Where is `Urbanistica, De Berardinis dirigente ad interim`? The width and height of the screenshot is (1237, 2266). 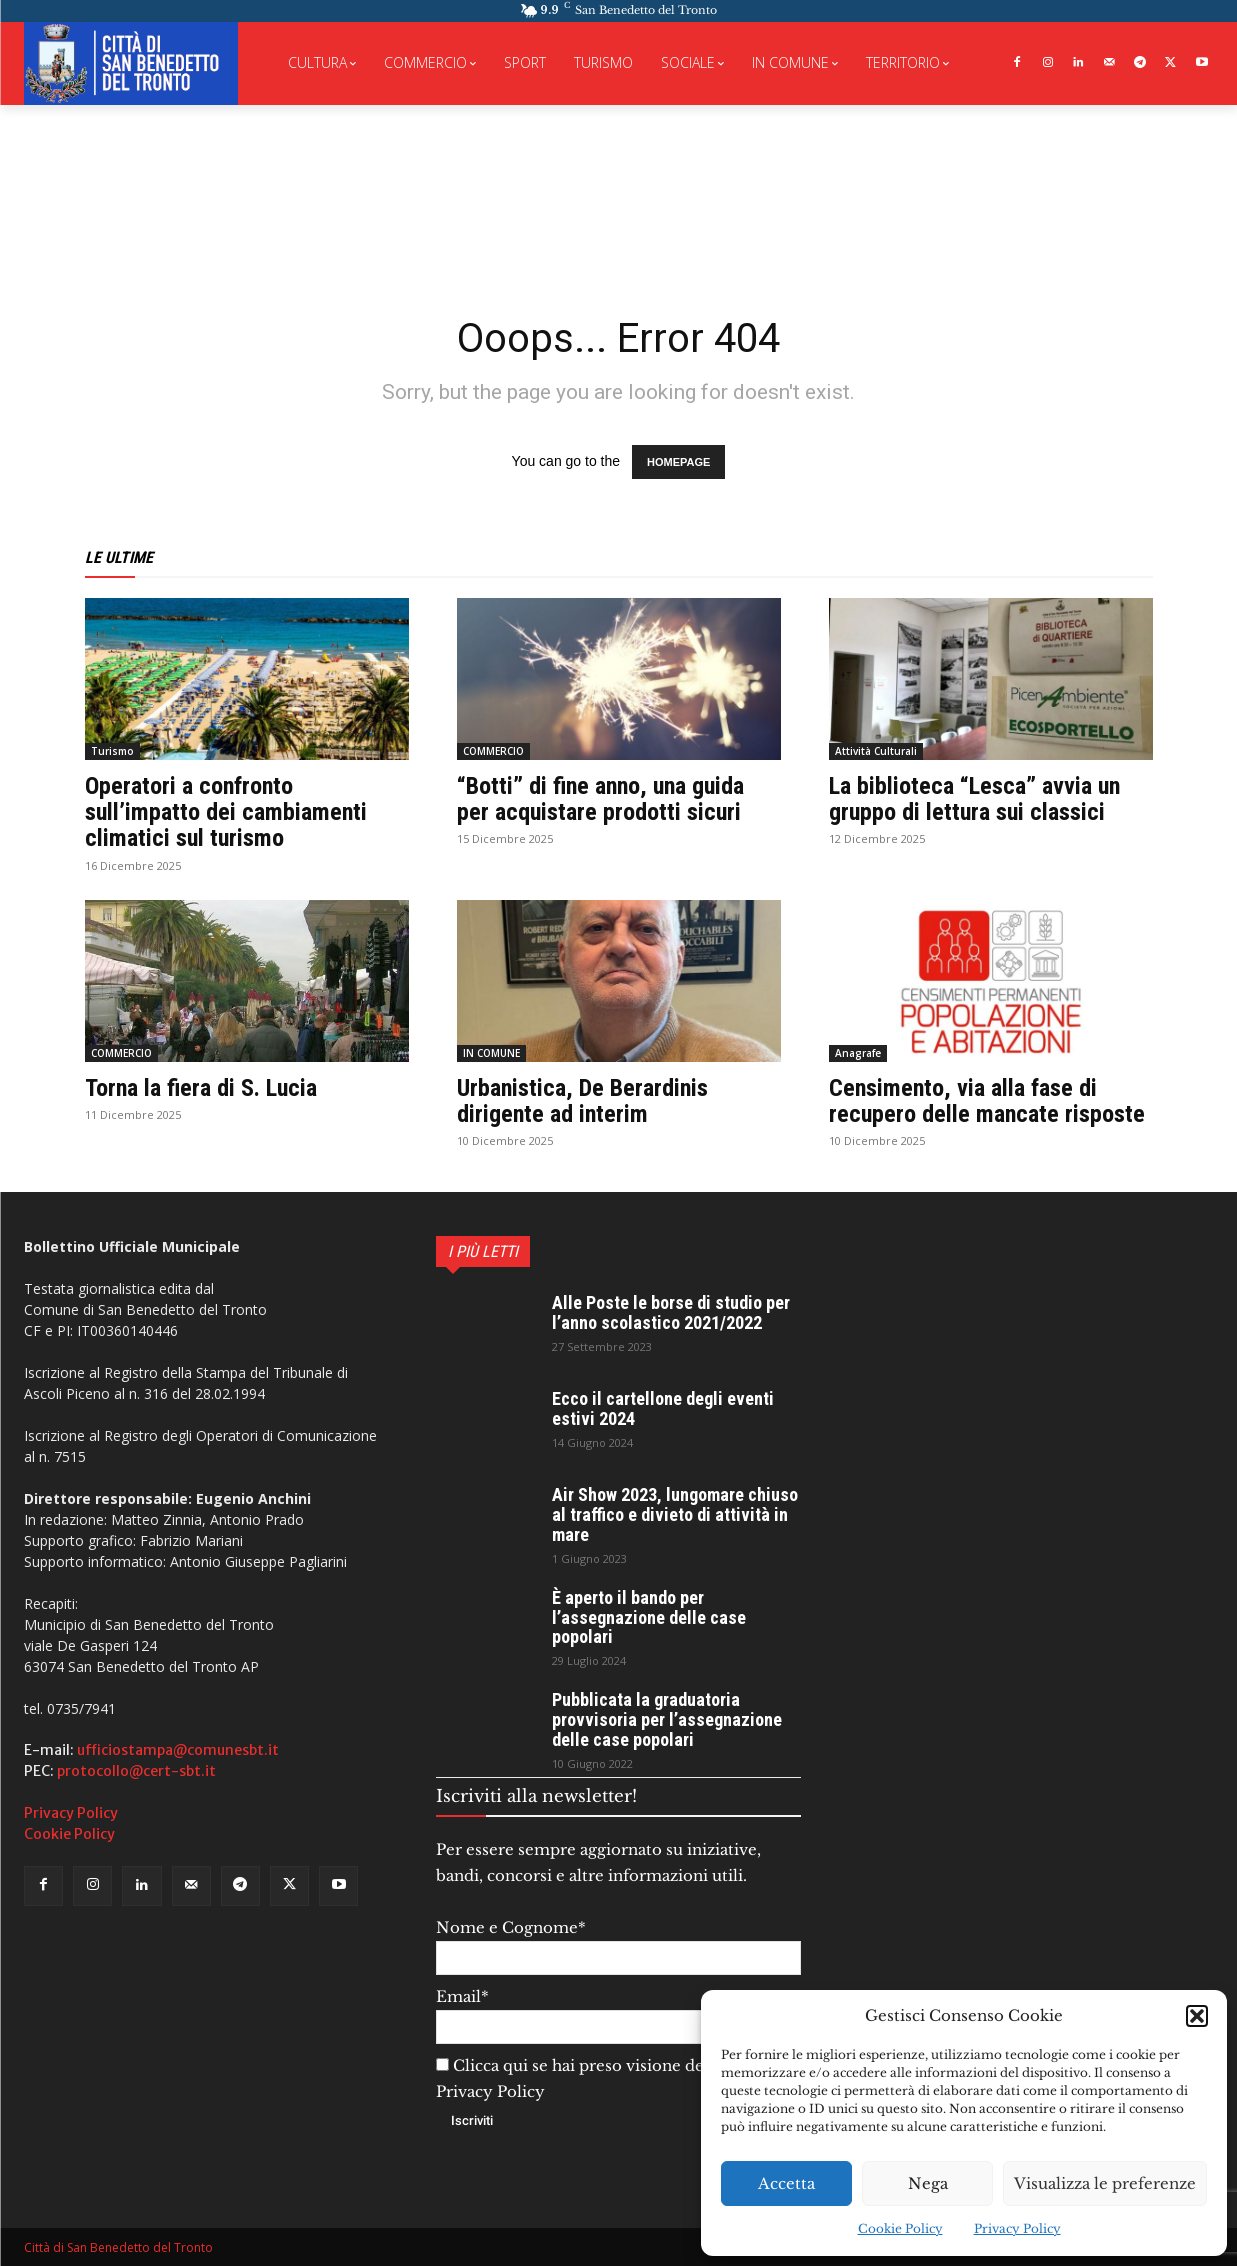
Urbanistica, De Berardinis dirigente ad interim is located at coordinates (582, 1101).